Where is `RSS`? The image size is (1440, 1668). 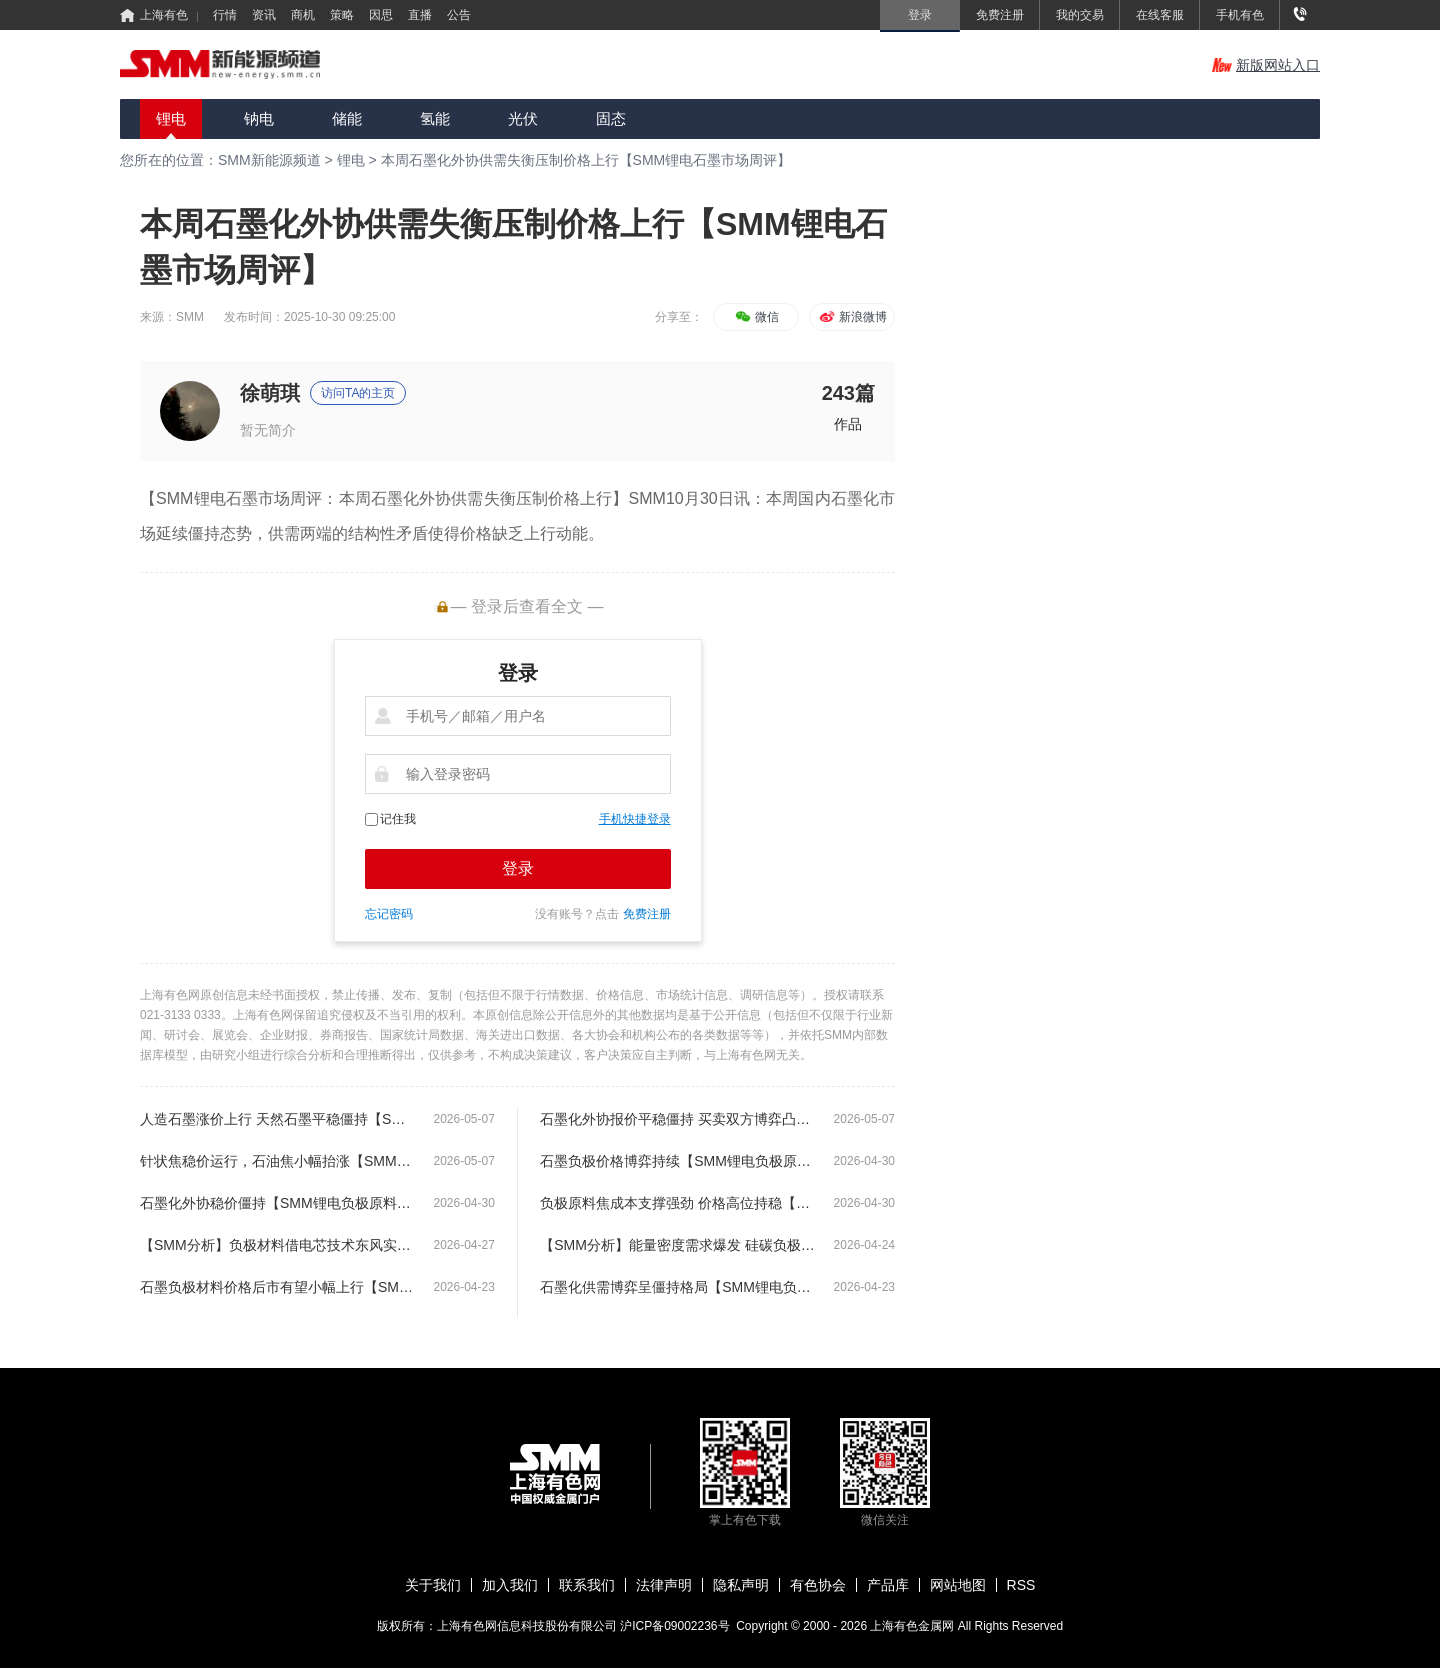
RSS is located at coordinates (1021, 1585).